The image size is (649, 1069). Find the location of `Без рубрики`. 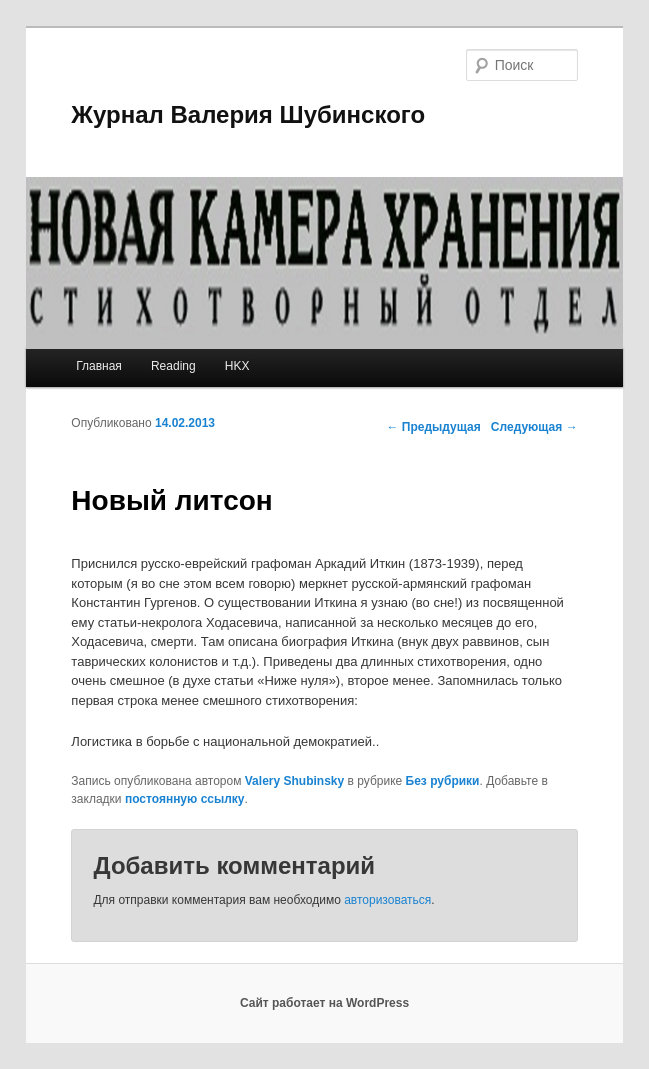

Без рубрики is located at coordinates (443, 781).